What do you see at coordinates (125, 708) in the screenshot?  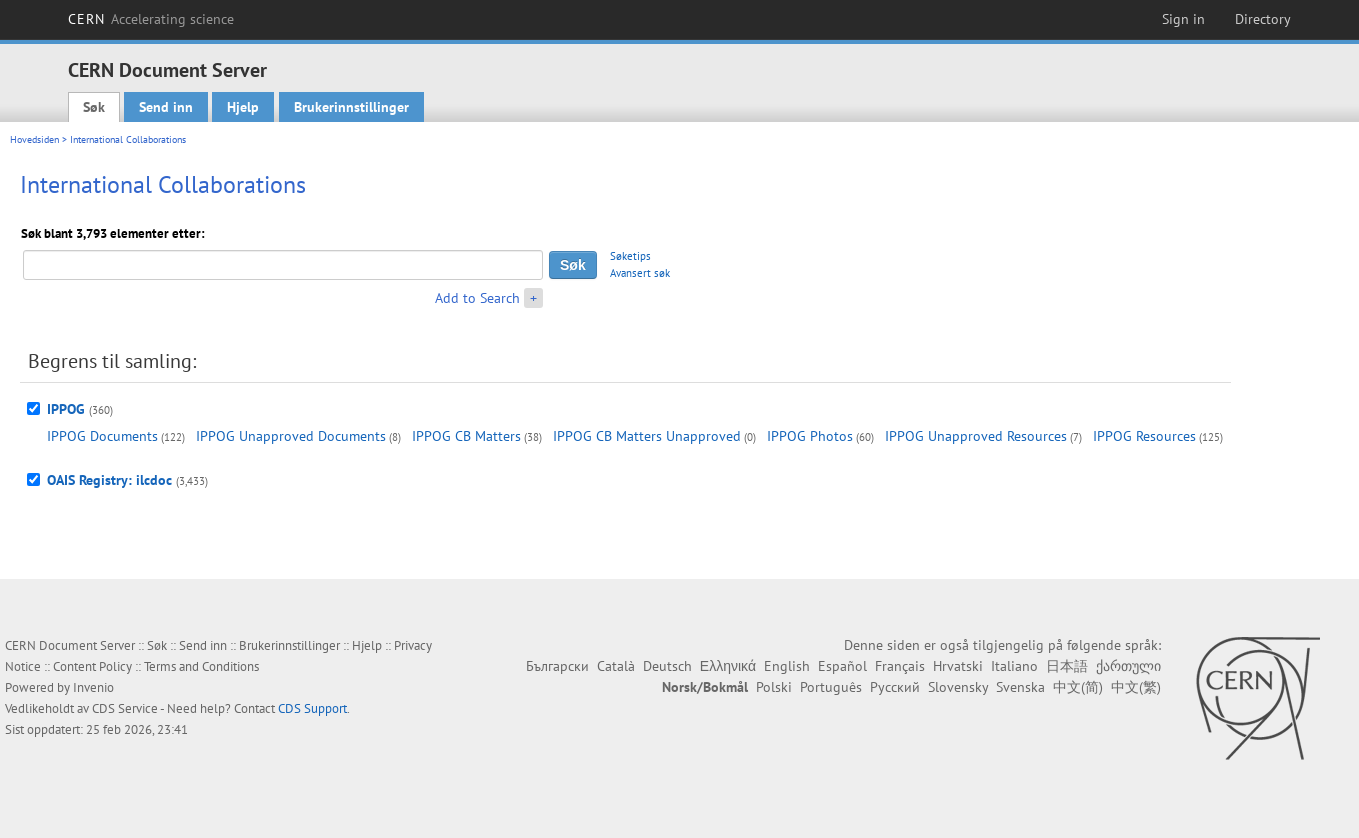 I see `CDS Service` at bounding box center [125, 708].